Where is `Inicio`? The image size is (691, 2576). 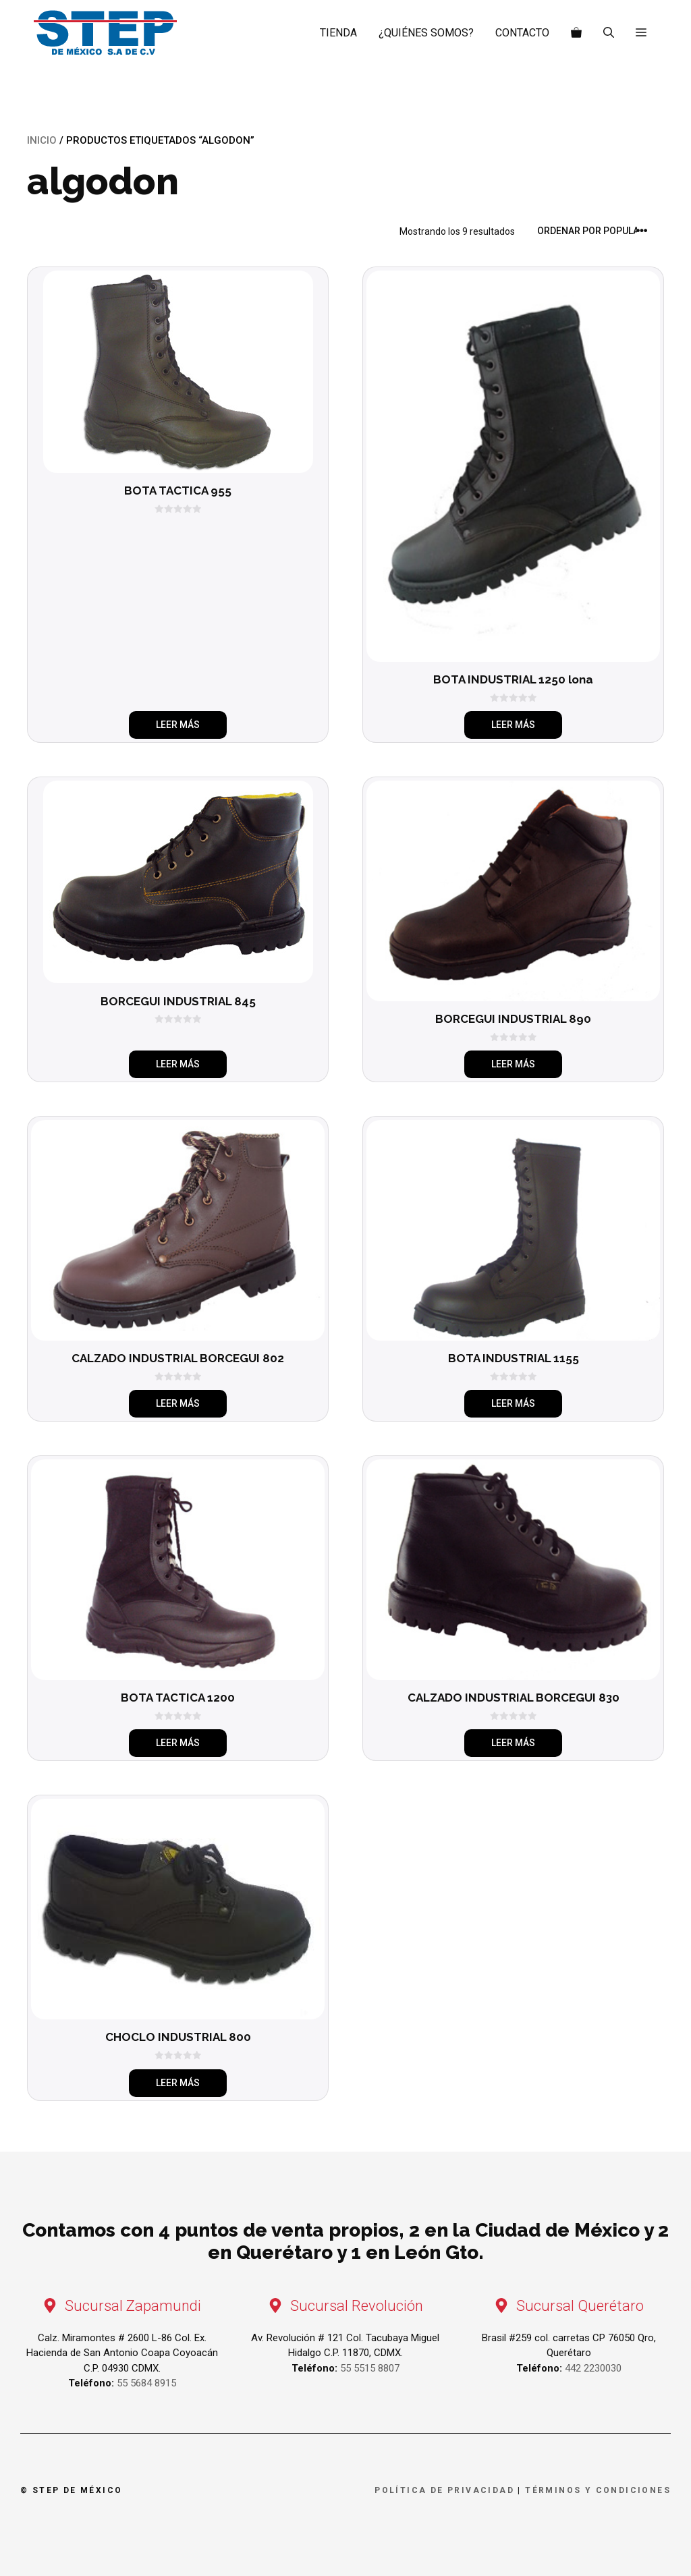
Inicio is located at coordinates (42, 140).